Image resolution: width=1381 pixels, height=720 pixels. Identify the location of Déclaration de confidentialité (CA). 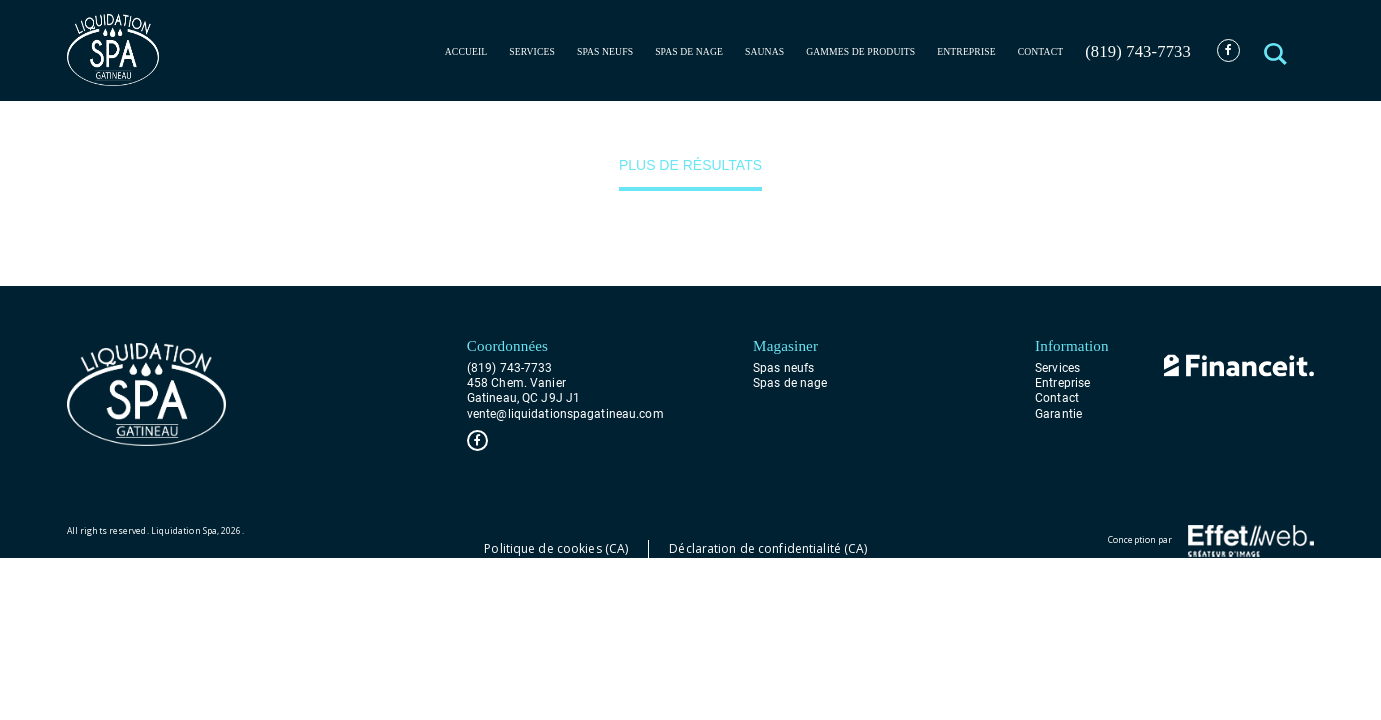
(768, 548).